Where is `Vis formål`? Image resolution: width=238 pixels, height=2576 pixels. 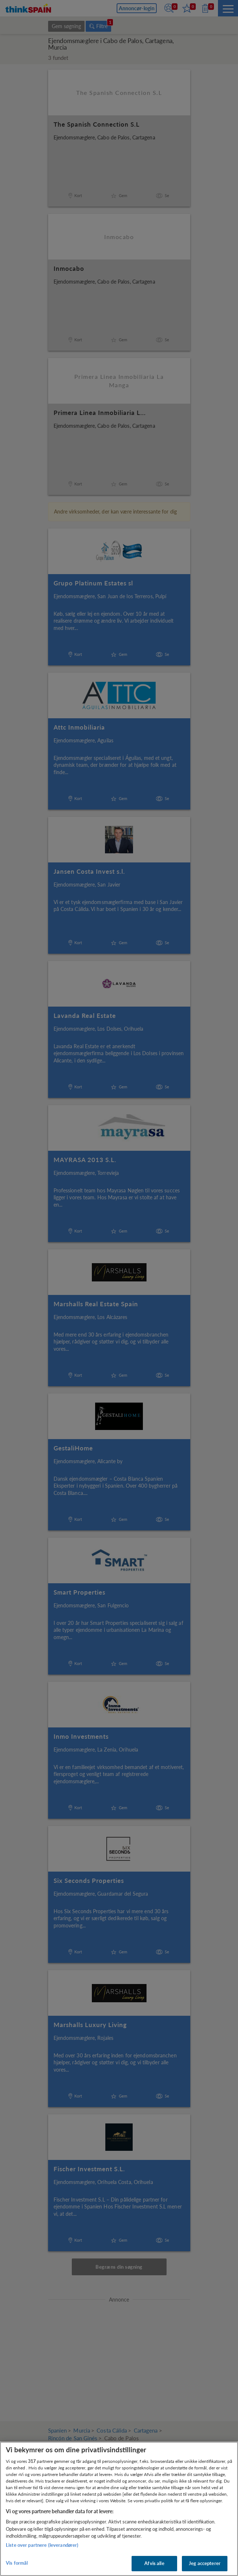
Vis formål is located at coordinates (17, 2563).